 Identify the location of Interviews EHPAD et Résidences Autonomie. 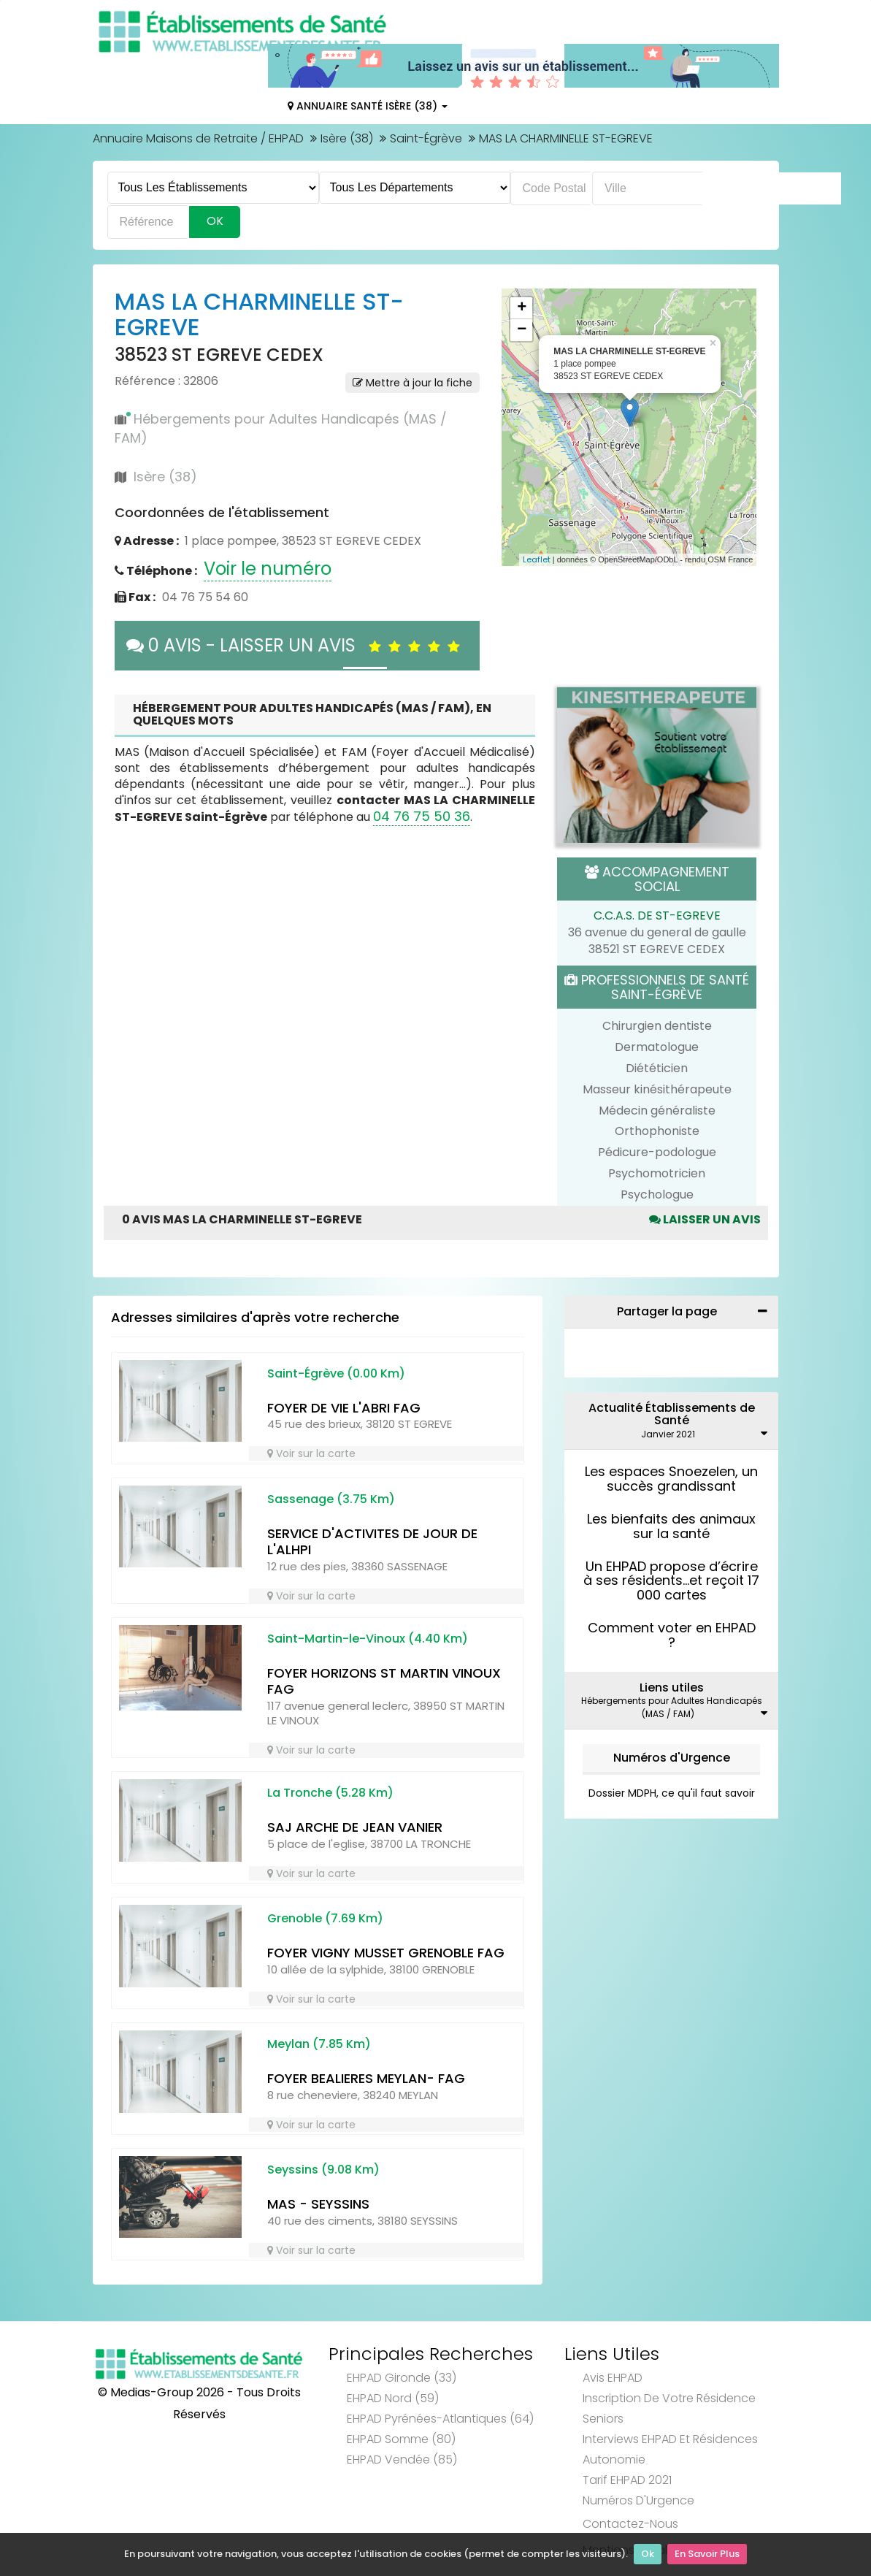
(670, 2449).